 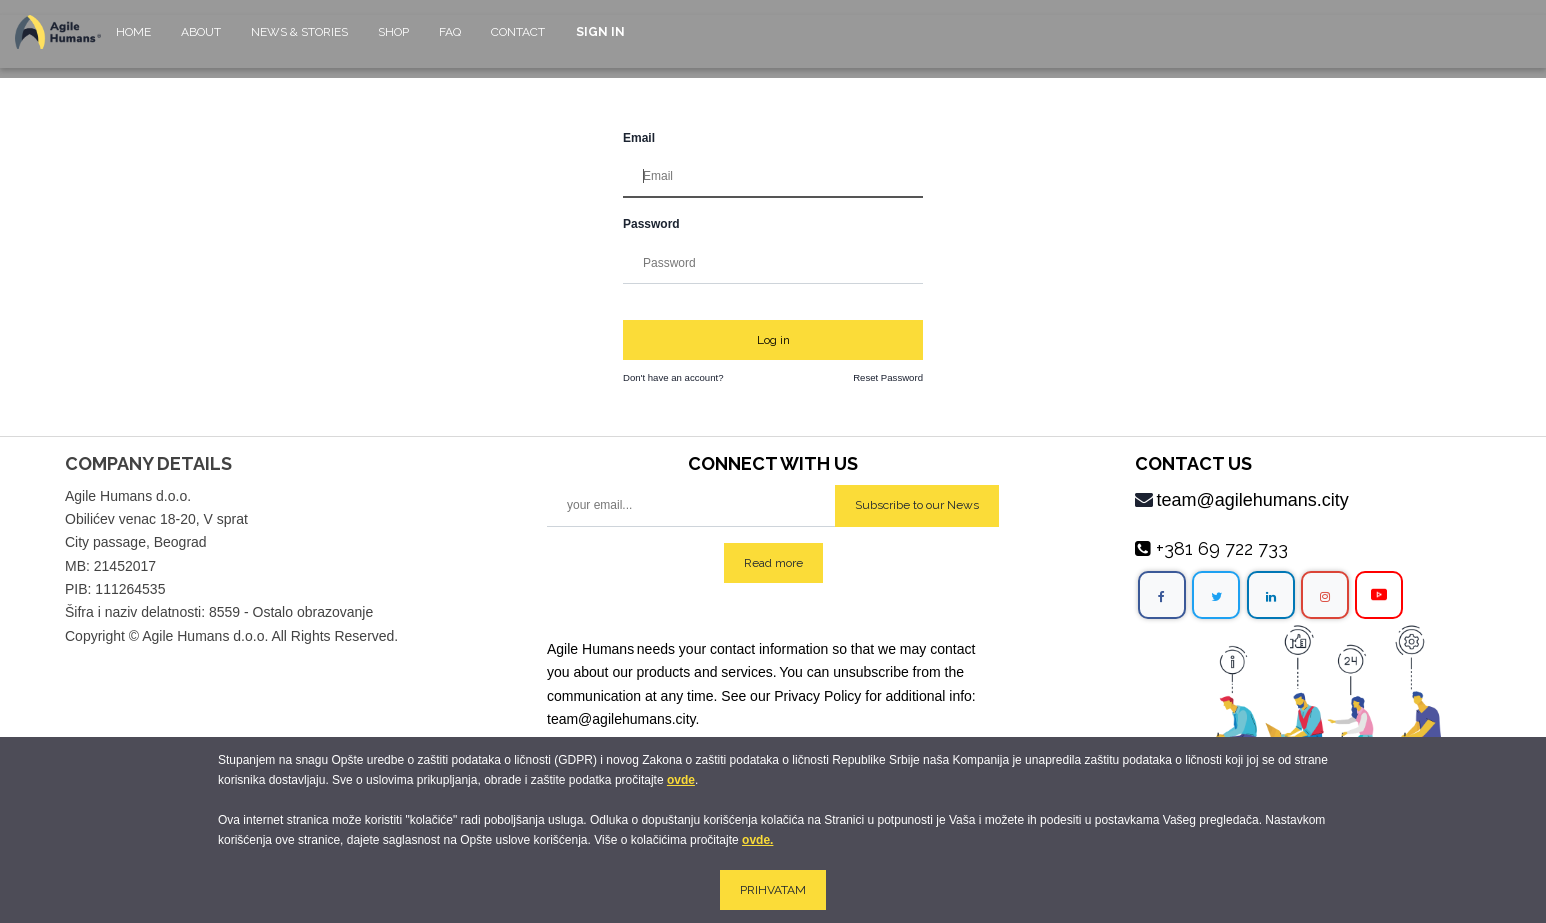 I want to click on Read more, so click(x=773, y=563).